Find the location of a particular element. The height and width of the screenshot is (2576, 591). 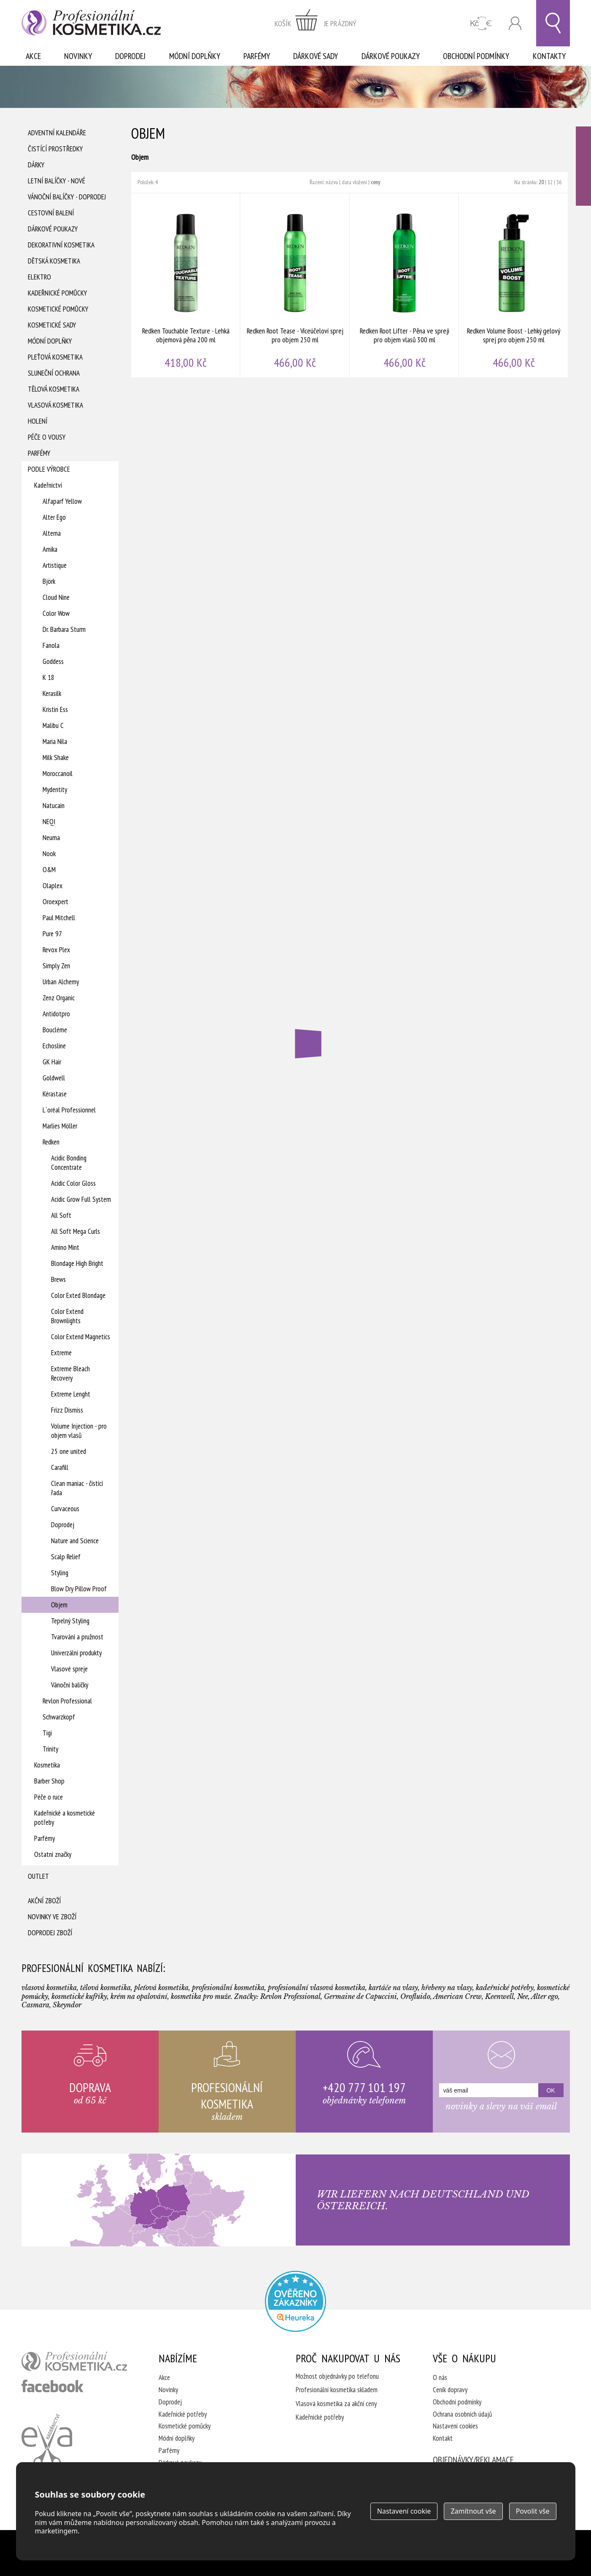

ceny is located at coordinates (375, 182).